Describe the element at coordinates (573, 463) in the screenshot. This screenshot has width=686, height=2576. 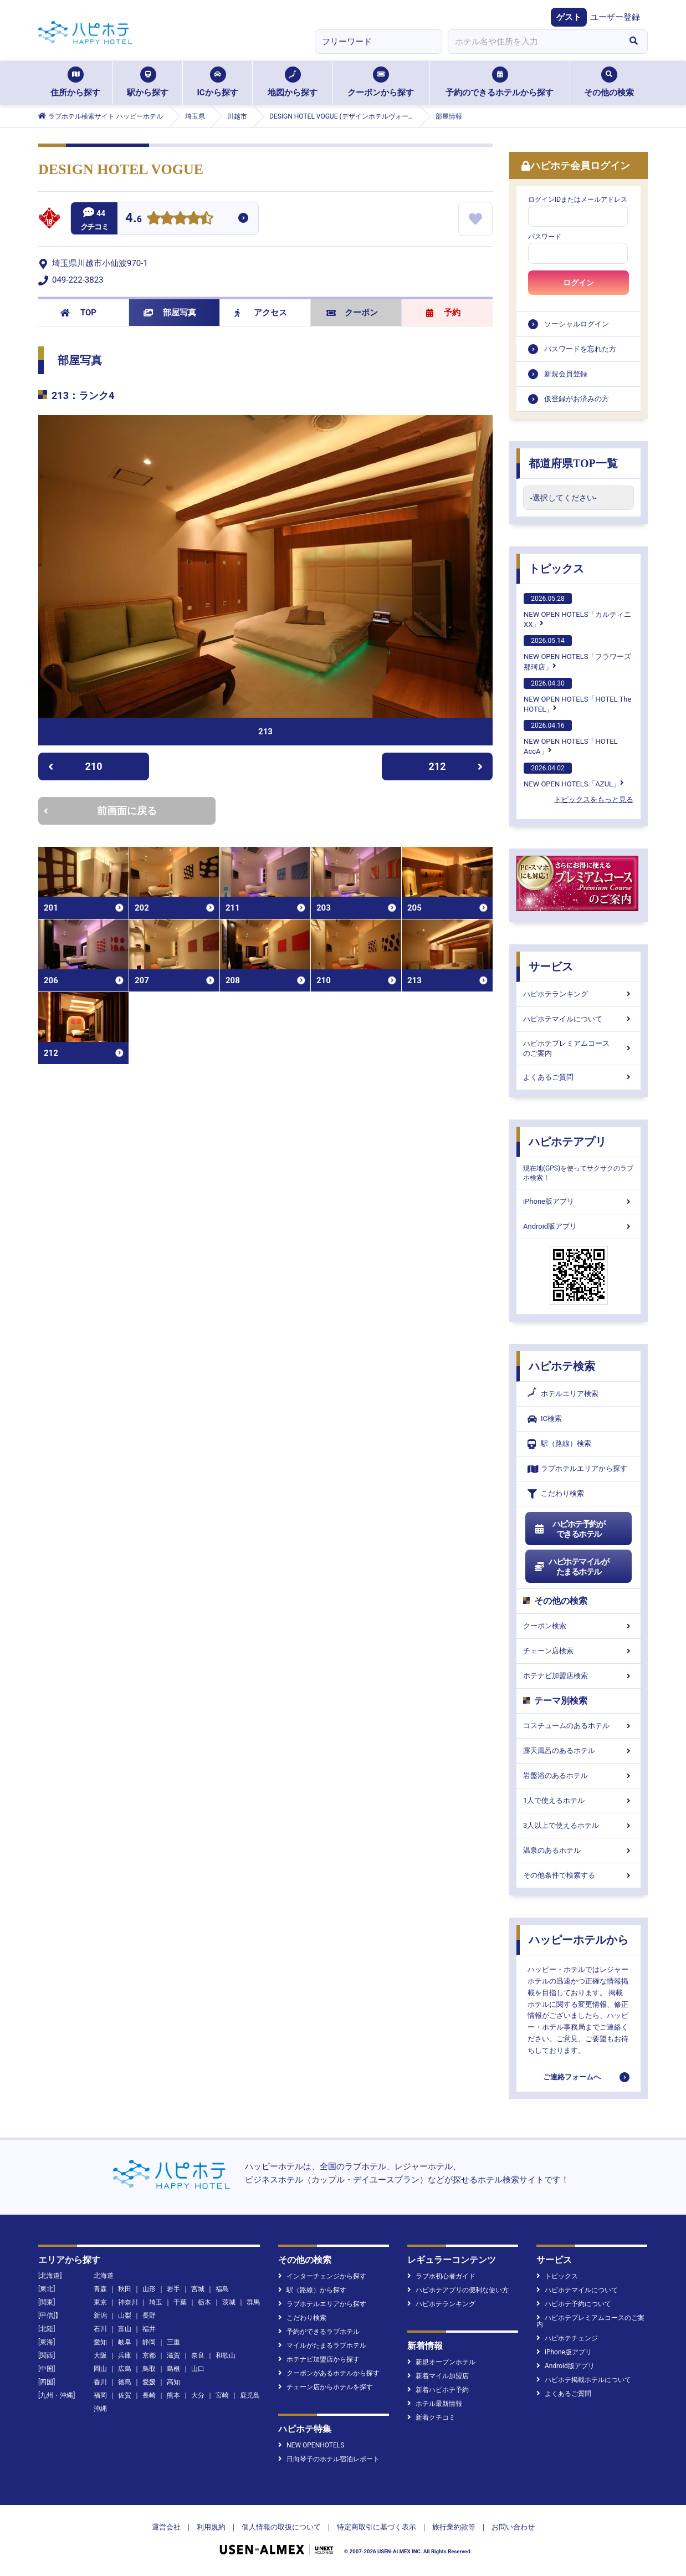
I see `都道府県TOP一覧` at that location.